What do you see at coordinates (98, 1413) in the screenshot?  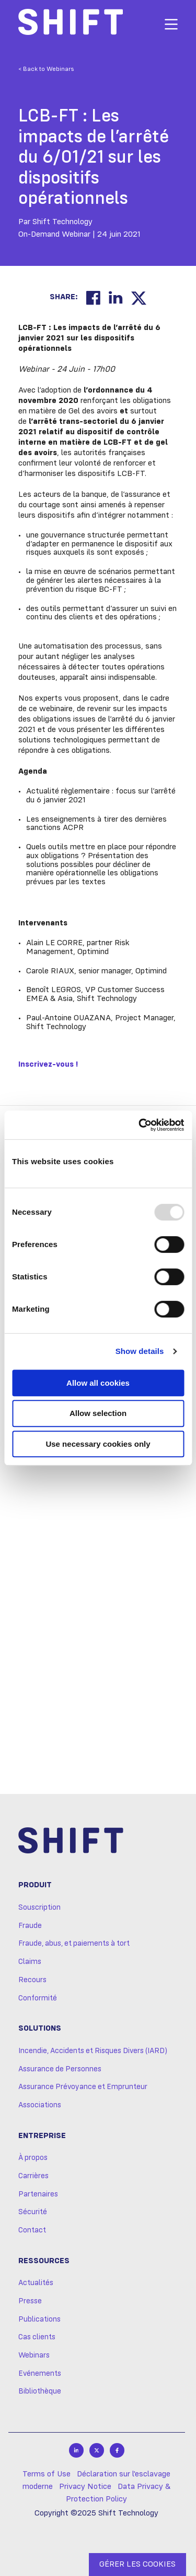 I see `Allow selection` at bounding box center [98, 1413].